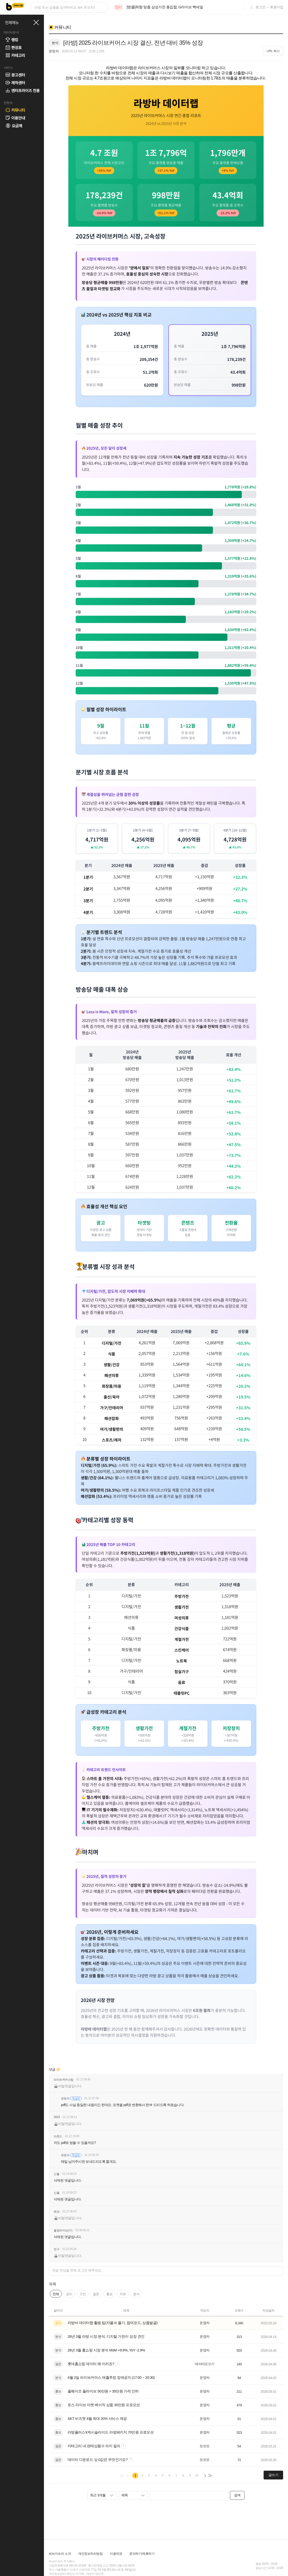 This screenshot has width=288, height=2576. Describe the element at coordinates (14, 125) in the screenshot. I see `요금제` at that location.